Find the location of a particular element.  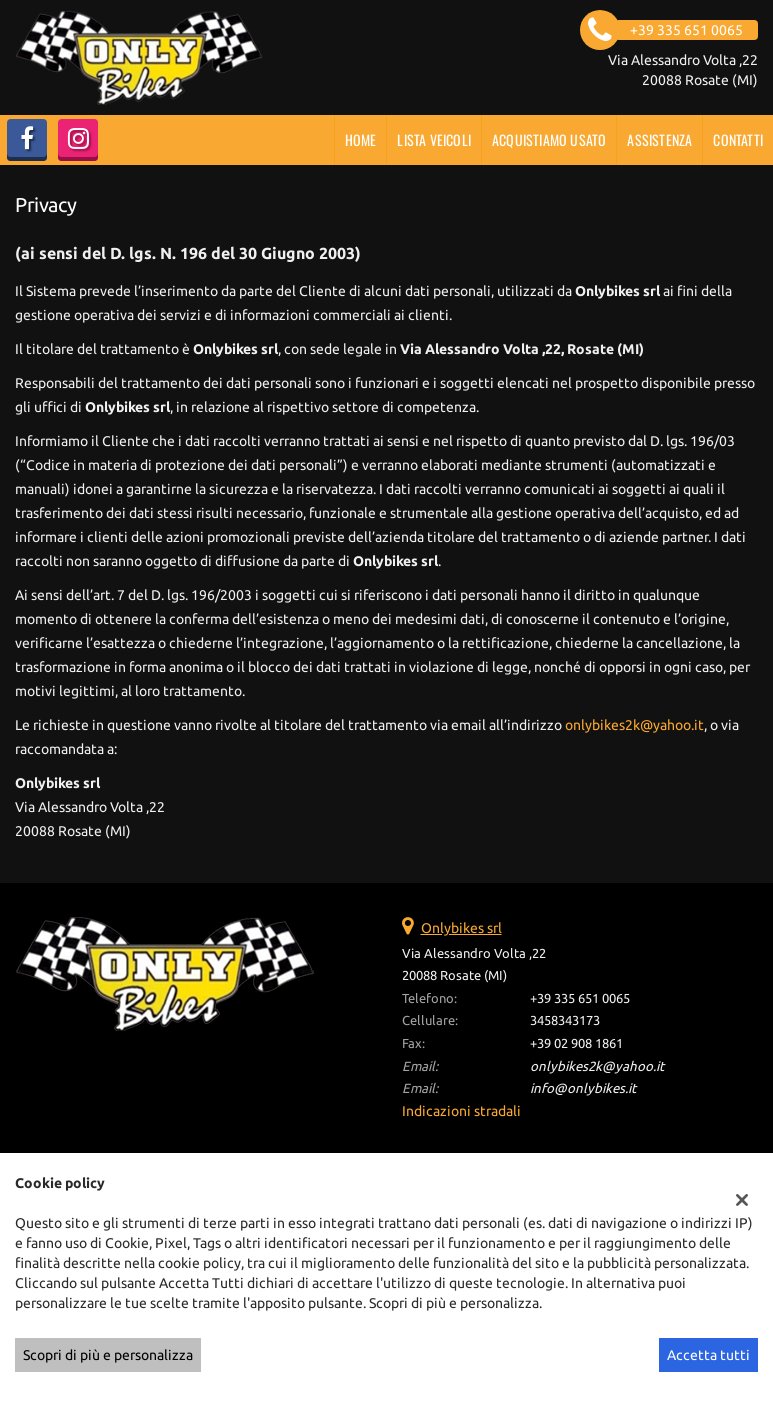

info@onlybikes.it is located at coordinates (583, 1088).